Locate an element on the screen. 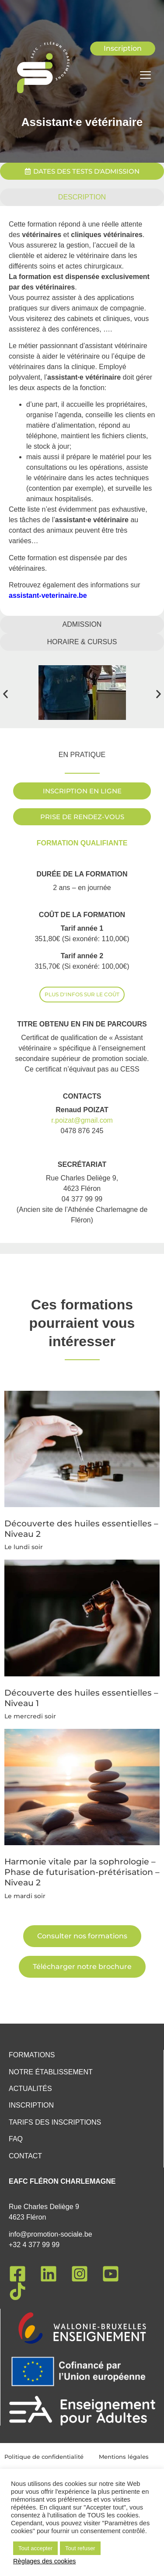 The width and height of the screenshot is (164, 2576). Découverte des huiles essentielles – Niveau 2 is located at coordinates (81, 1515).